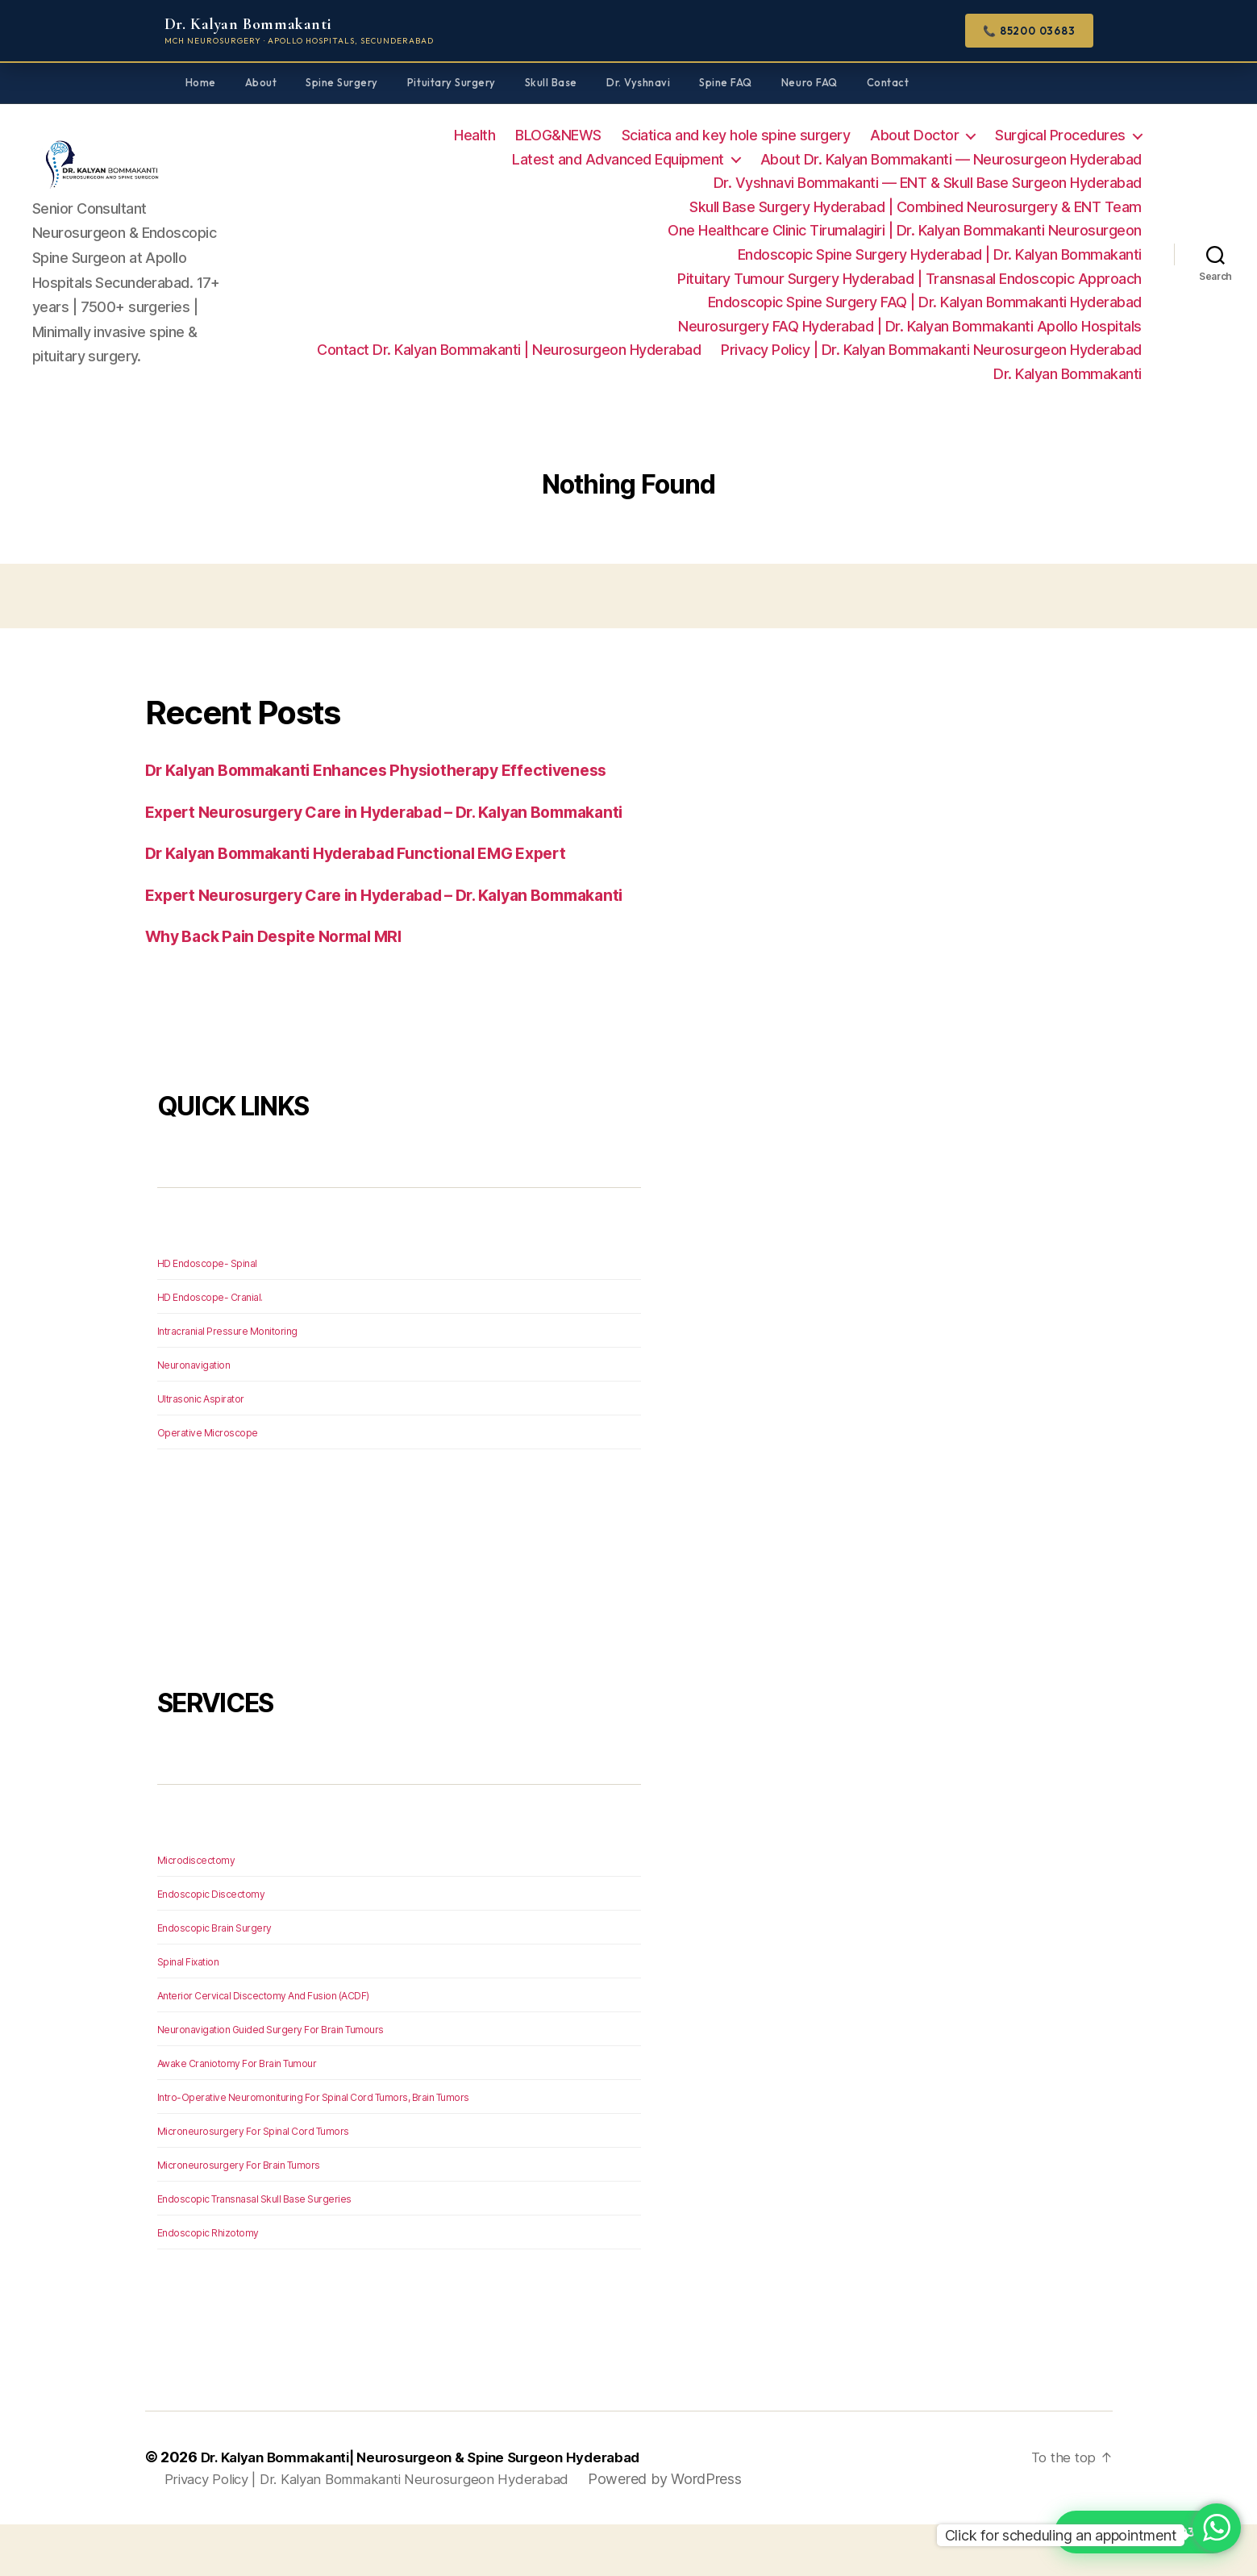 The image size is (1257, 2576). Describe the element at coordinates (313, 2148) in the screenshot. I see `Intro-Operative Neuromonituring For Spinal Cord Tumors, Brain Tumors` at that location.